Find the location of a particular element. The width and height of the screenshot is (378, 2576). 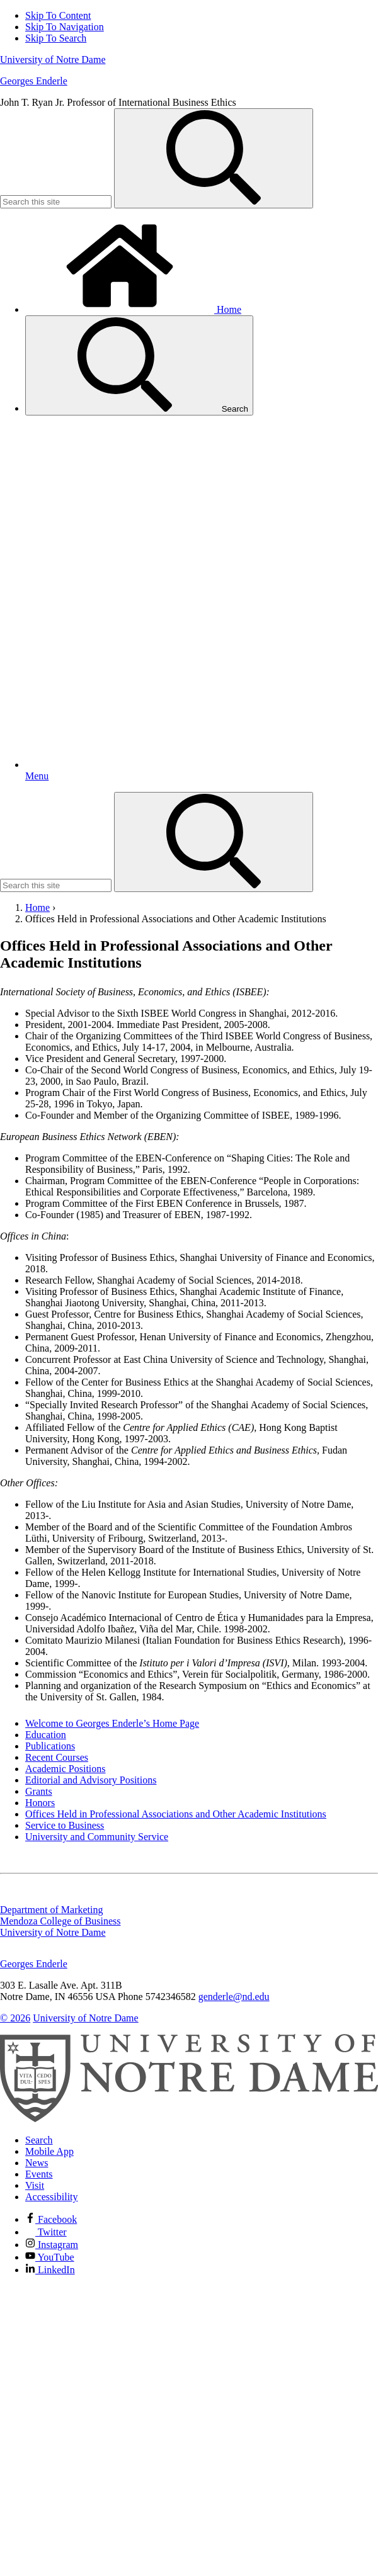

Skip To Search is located at coordinates (55, 38).